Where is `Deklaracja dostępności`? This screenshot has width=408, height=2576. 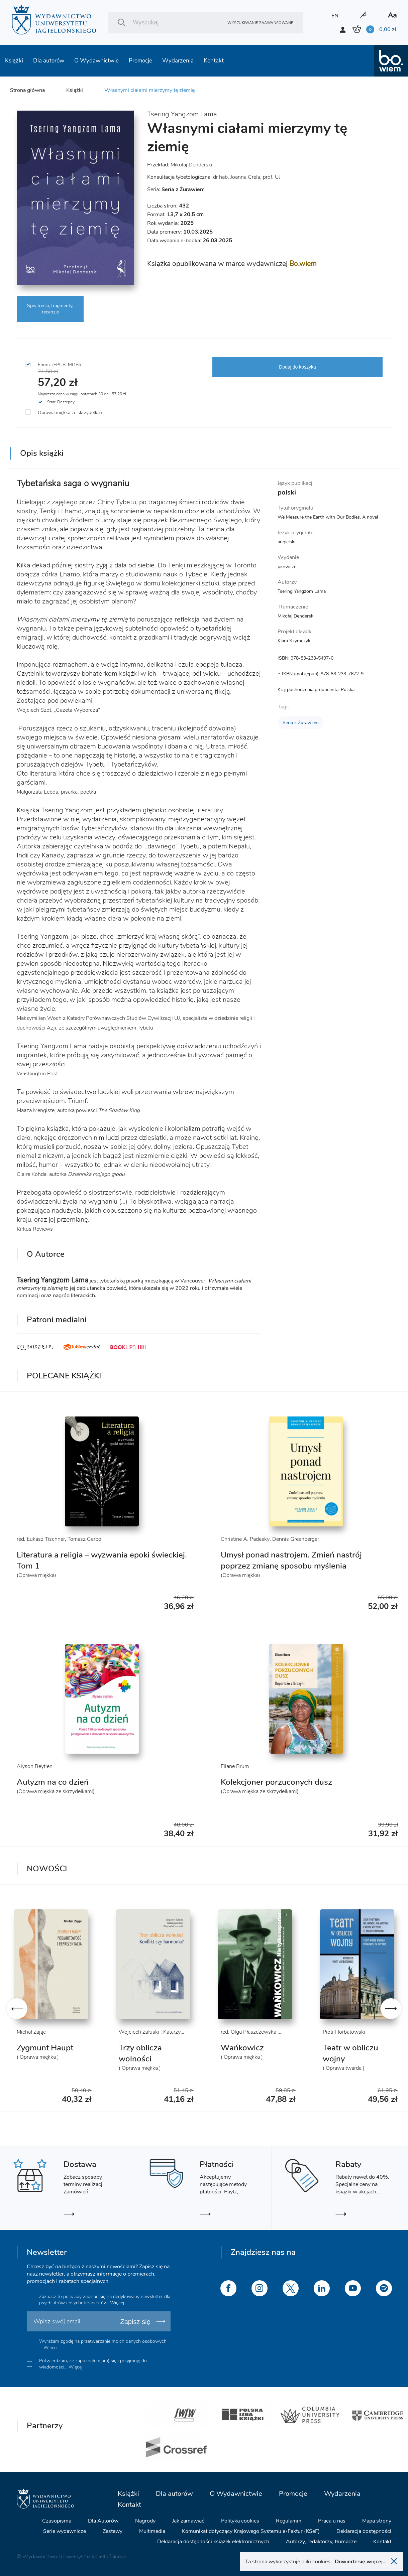
Deklaracja dostępności is located at coordinates (363, 2531).